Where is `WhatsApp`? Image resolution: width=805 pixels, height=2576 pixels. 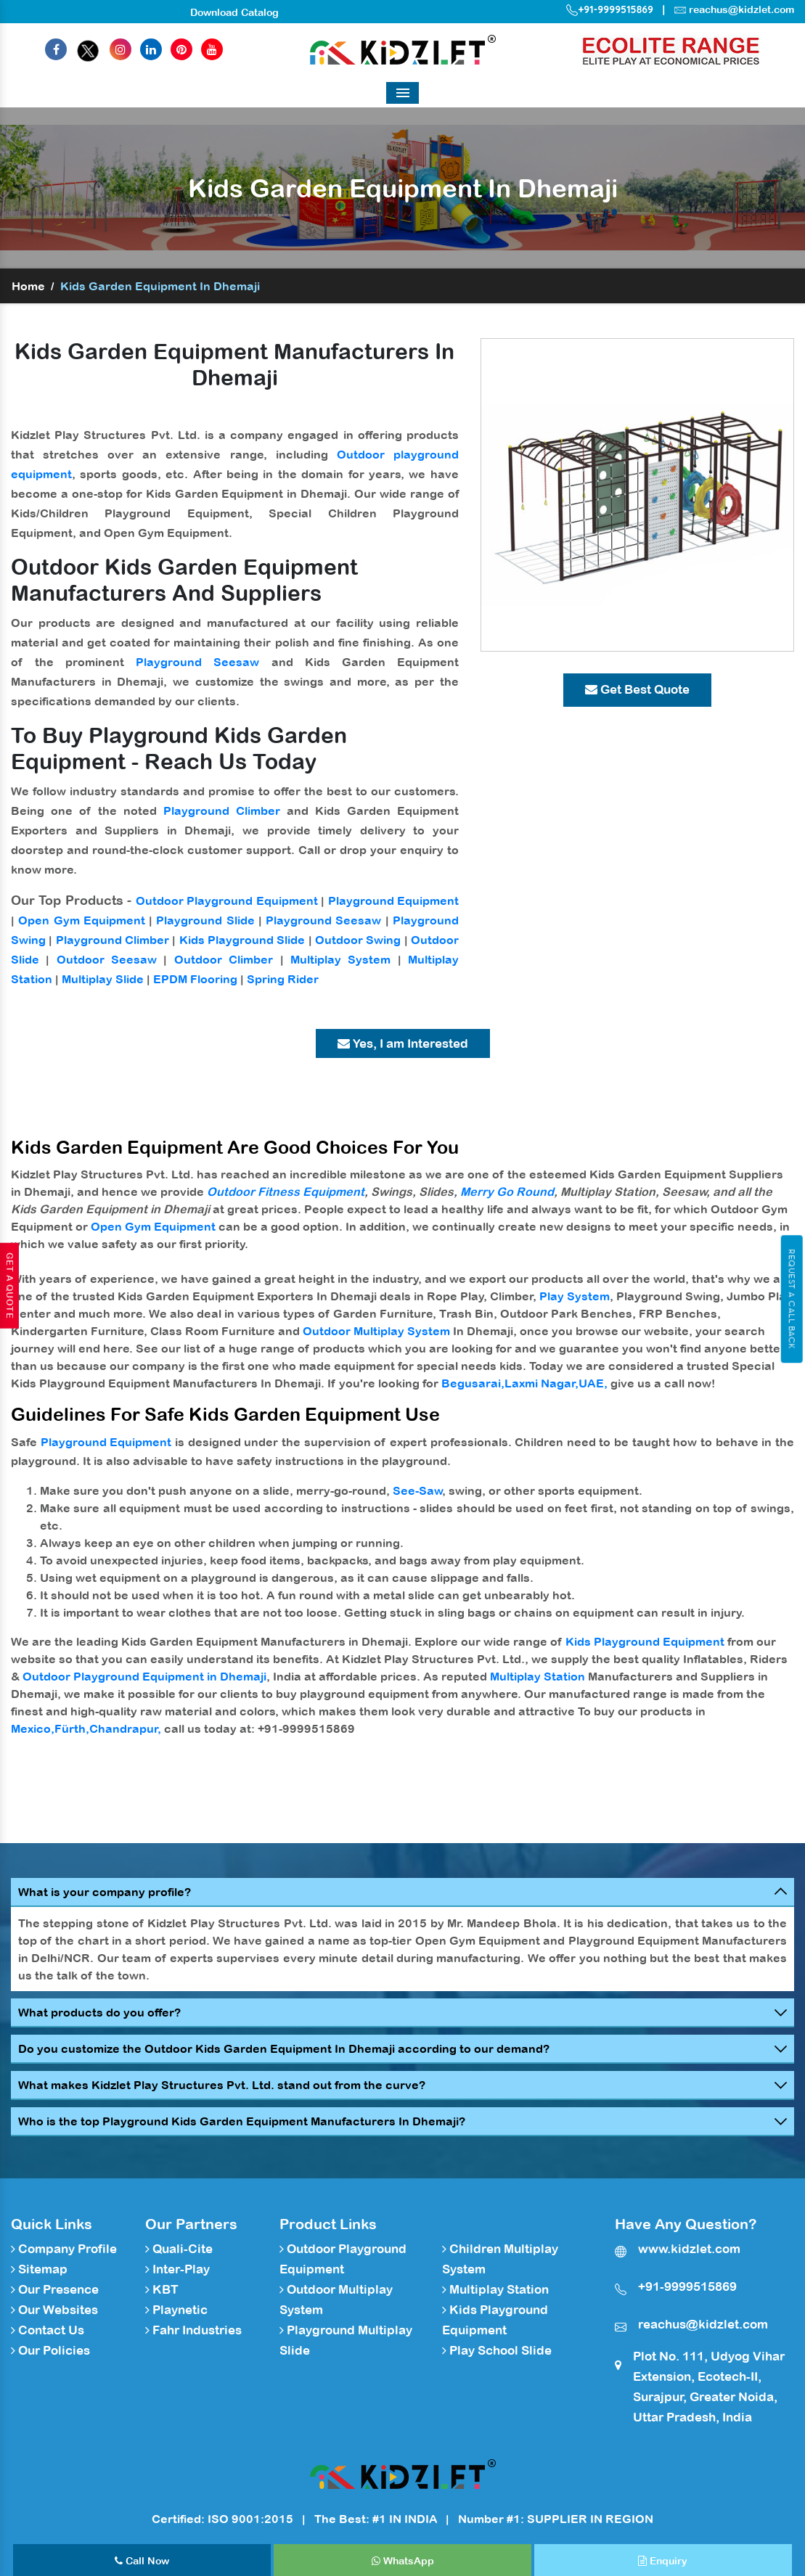
WhatsApp is located at coordinates (403, 2561).